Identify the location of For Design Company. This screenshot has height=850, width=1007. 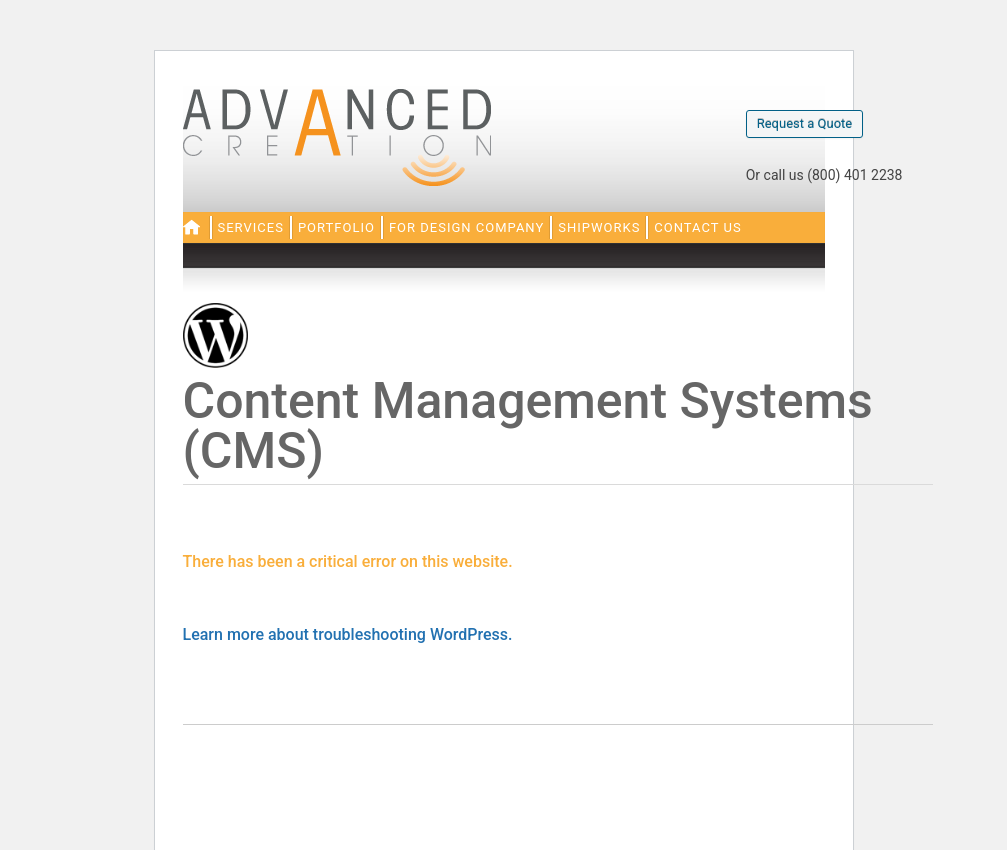
(466, 227).